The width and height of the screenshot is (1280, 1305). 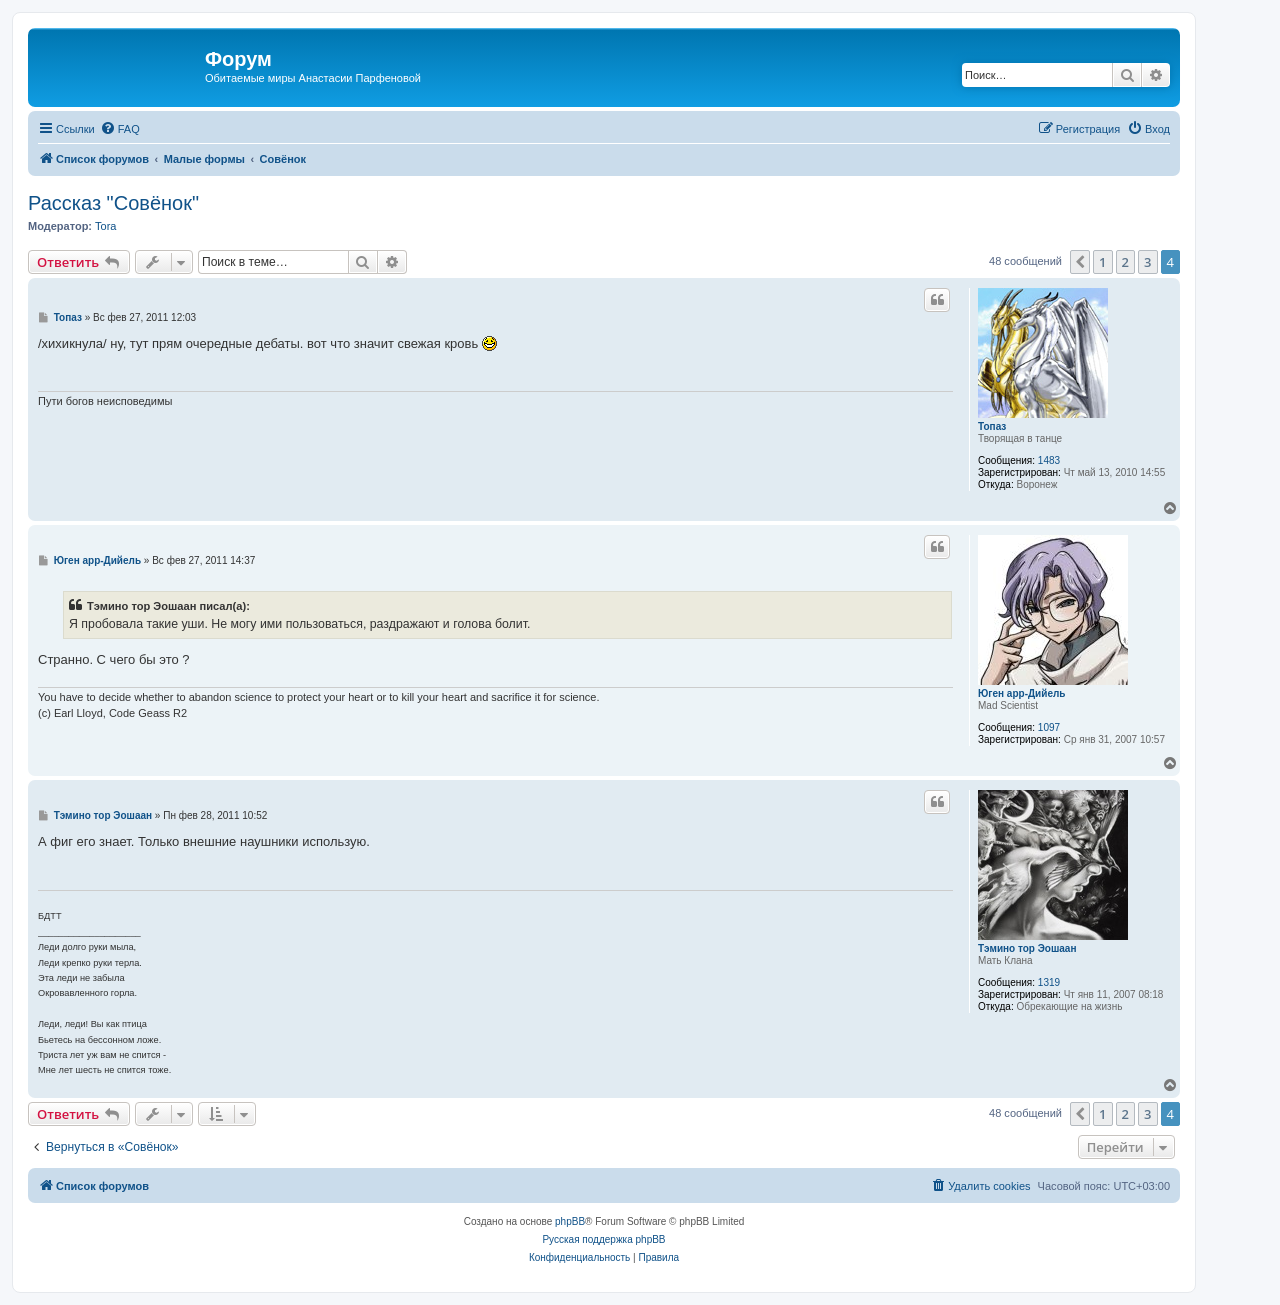 I want to click on phpBB, so click(x=570, y=1221).